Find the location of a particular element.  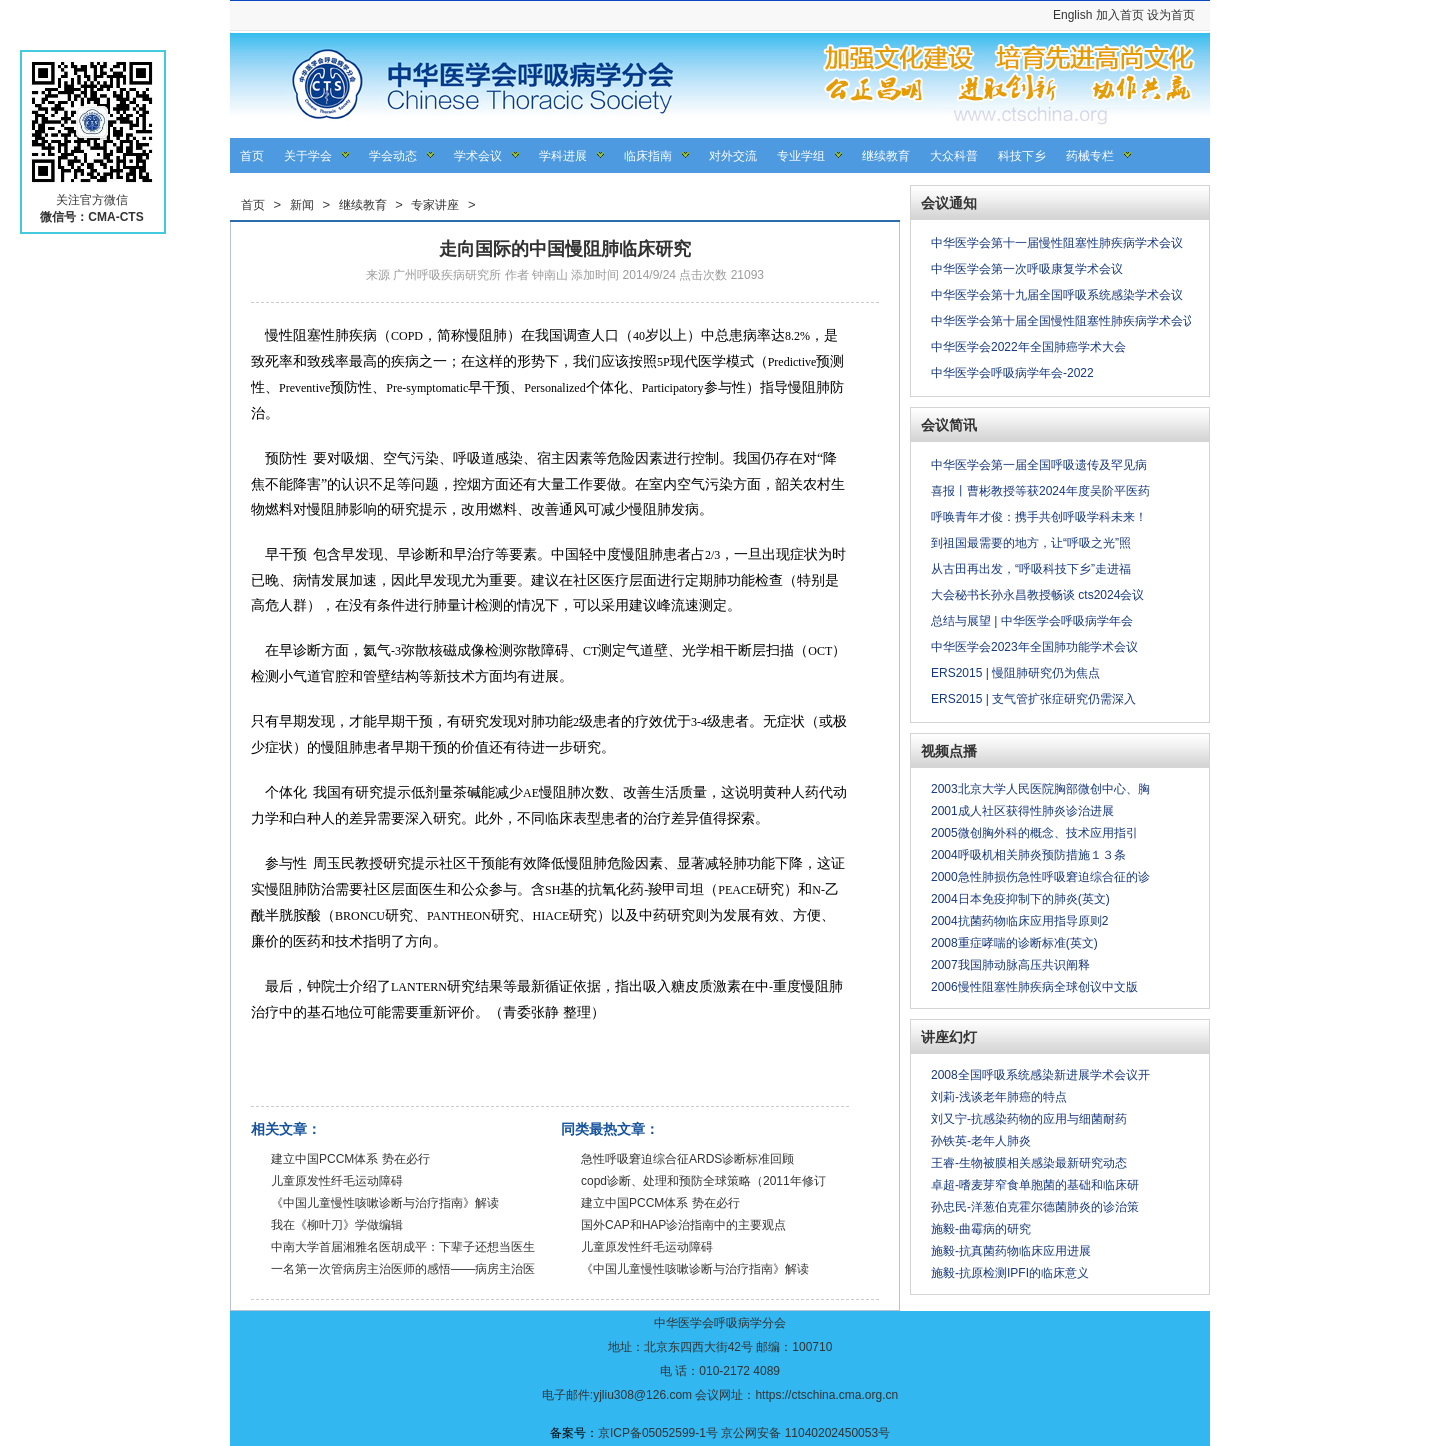

专家讲座 is located at coordinates (435, 205).